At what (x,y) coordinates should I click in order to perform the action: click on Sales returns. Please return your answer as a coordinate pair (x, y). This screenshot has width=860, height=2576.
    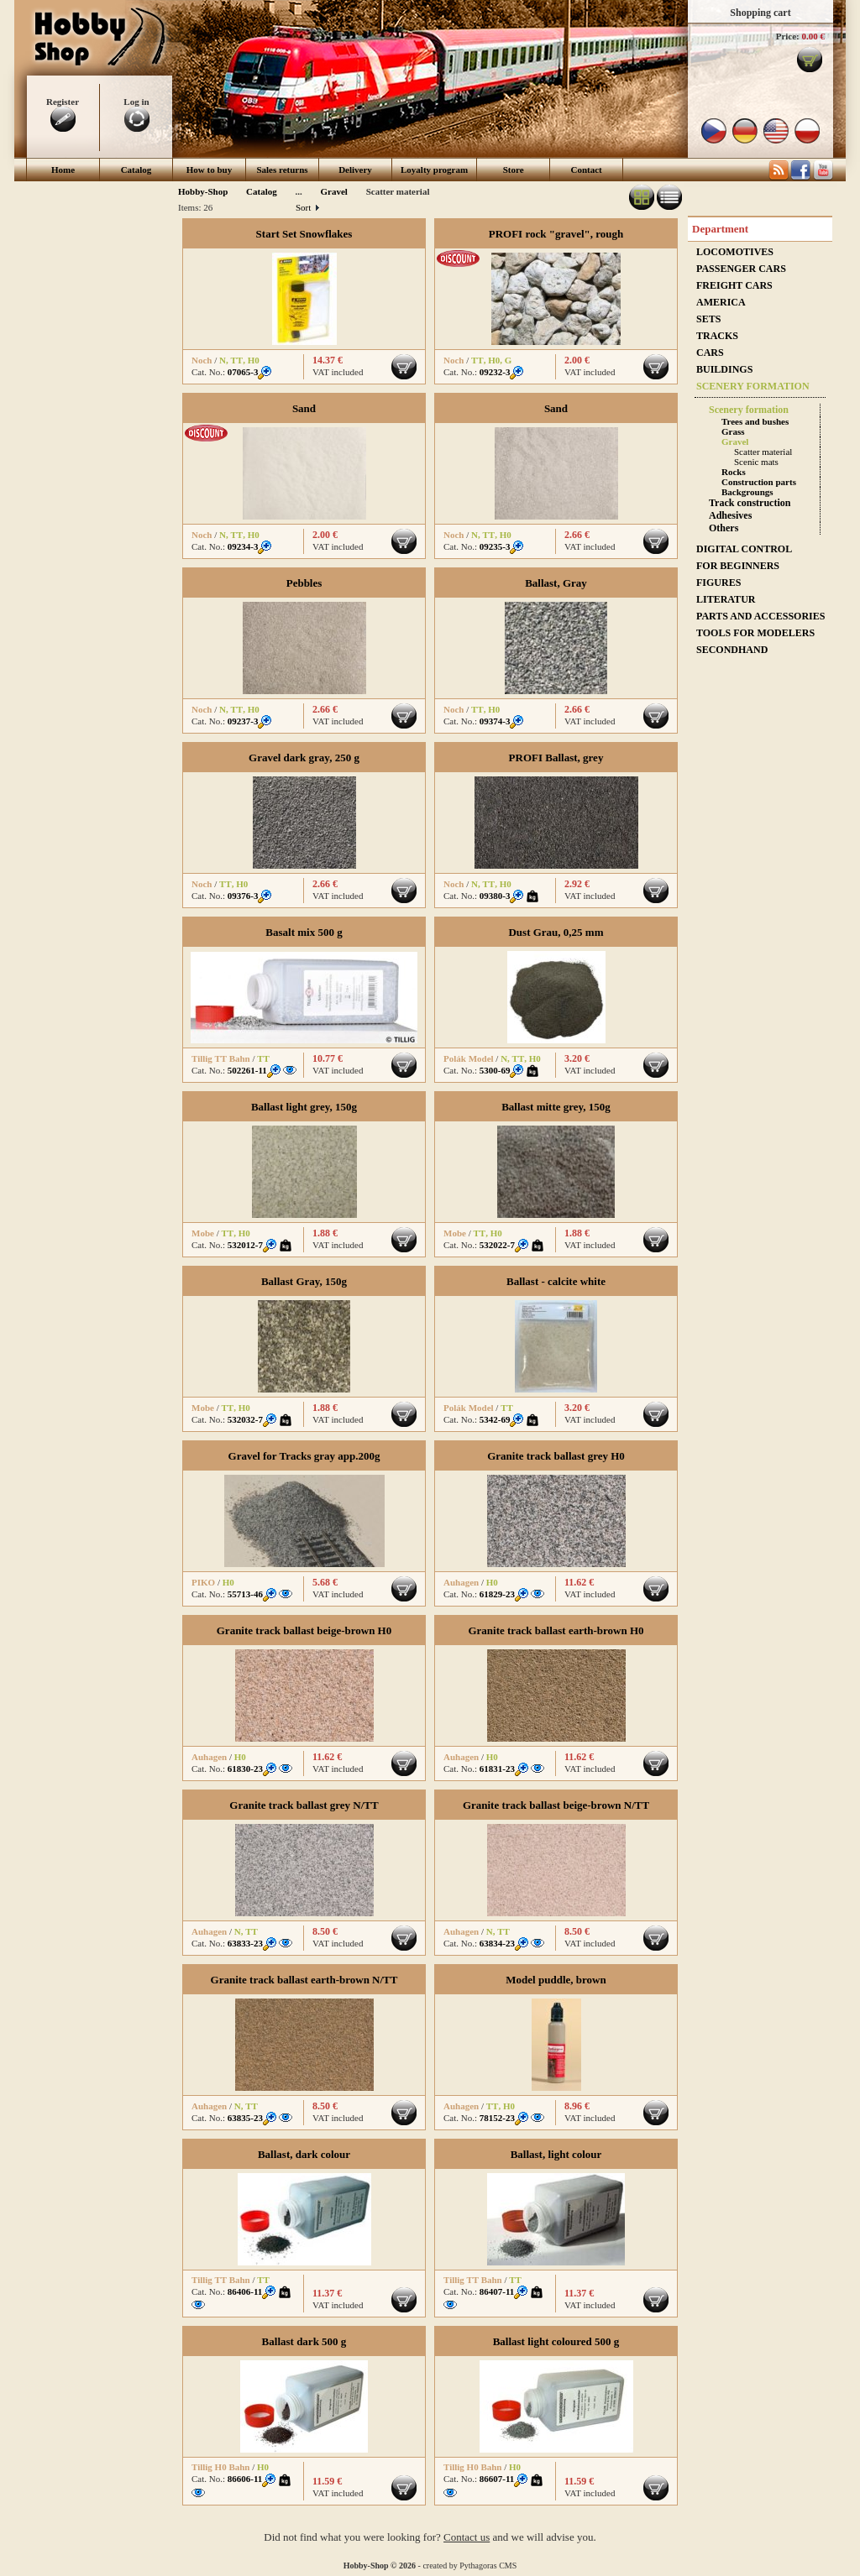
    Looking at the image, I should click on (281, 170).